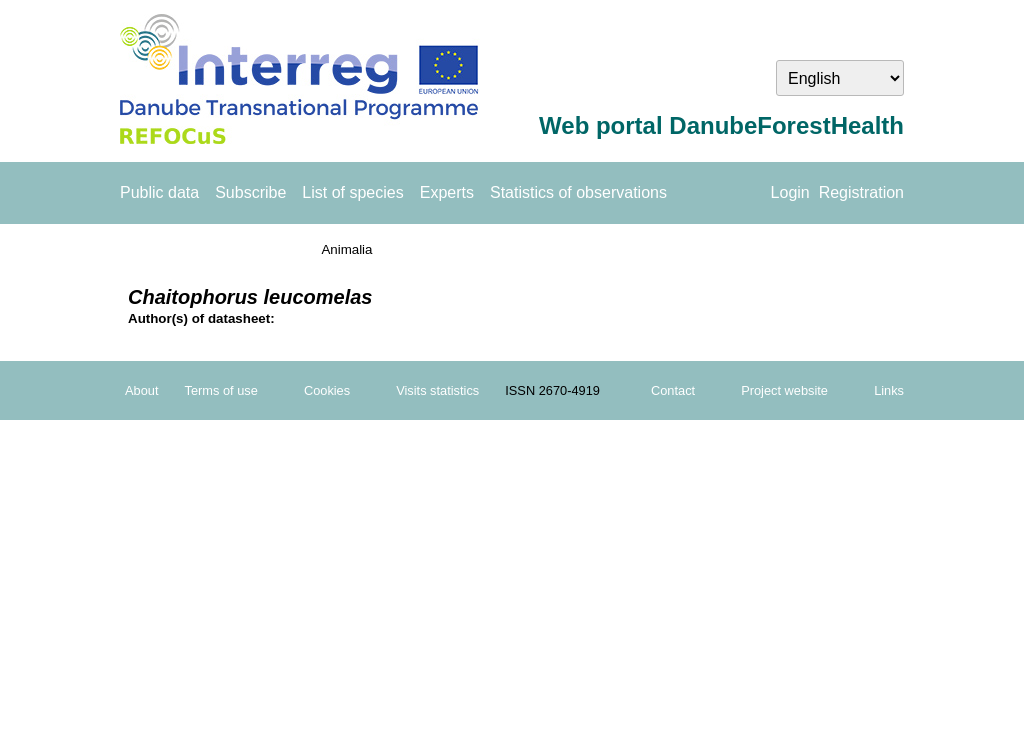  I want to click on Subscribe, so click(250, 192).